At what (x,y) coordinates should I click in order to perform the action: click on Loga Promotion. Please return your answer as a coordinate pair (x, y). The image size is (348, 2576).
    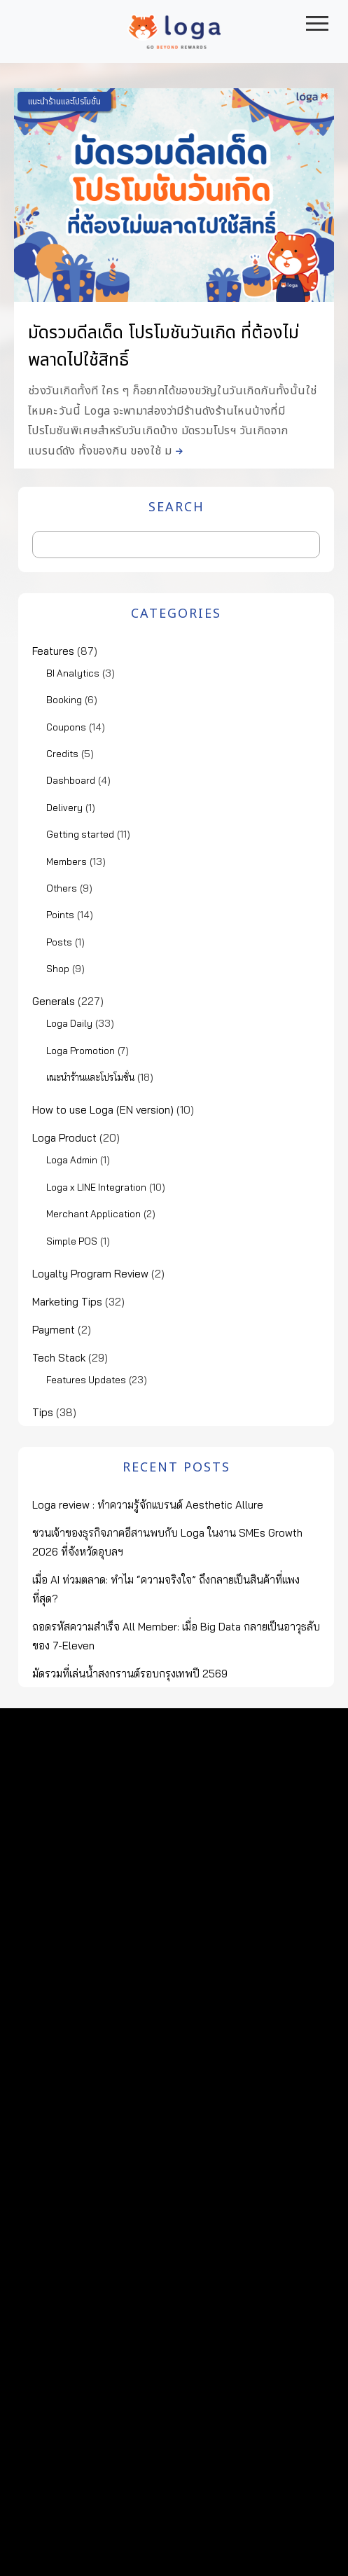
    Looking at the image, I should click on (80, 1050).